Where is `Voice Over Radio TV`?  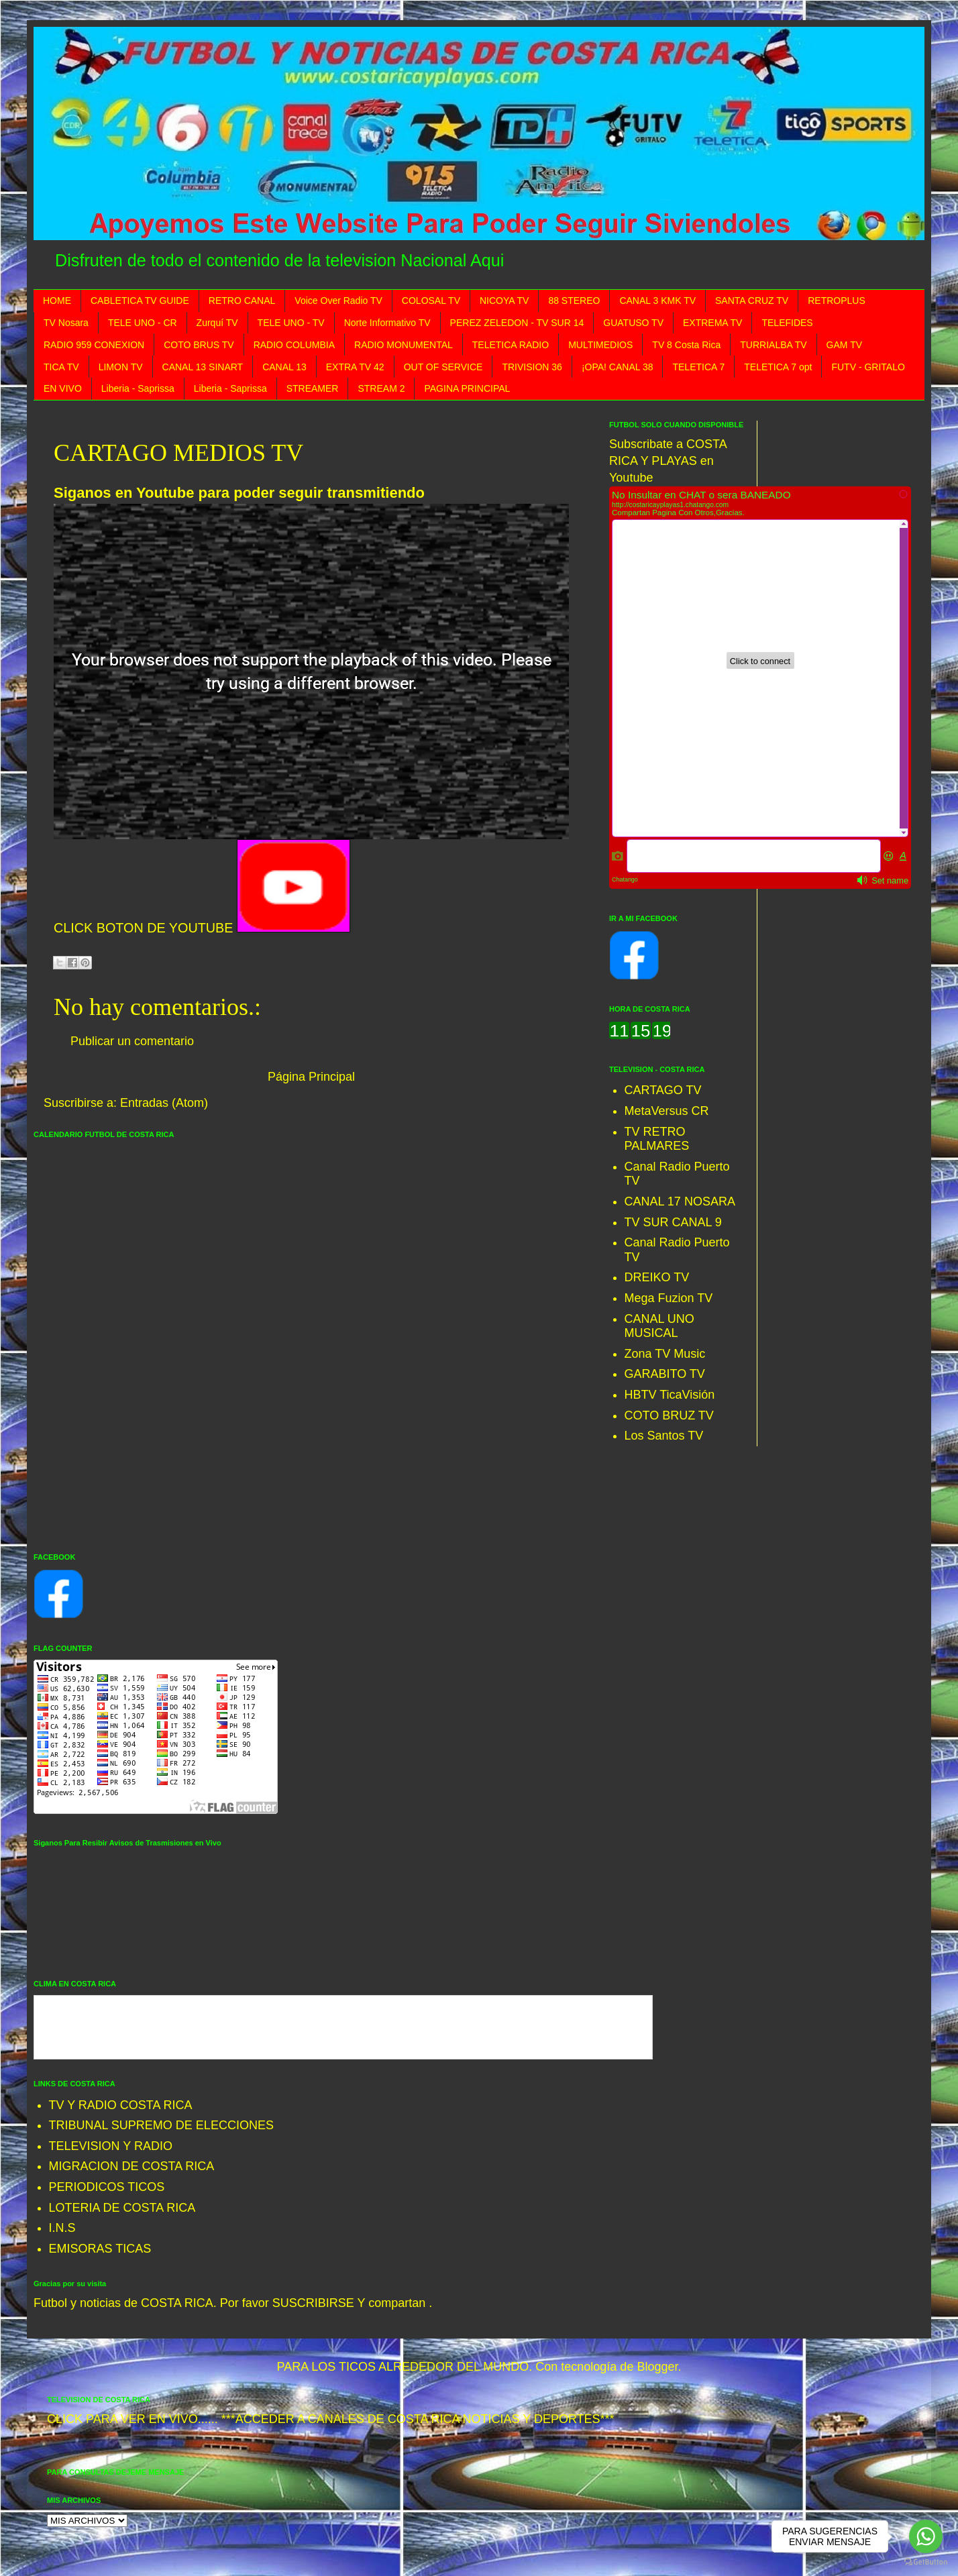 Voice Over Radio TV is located at coordinates (338, 300).